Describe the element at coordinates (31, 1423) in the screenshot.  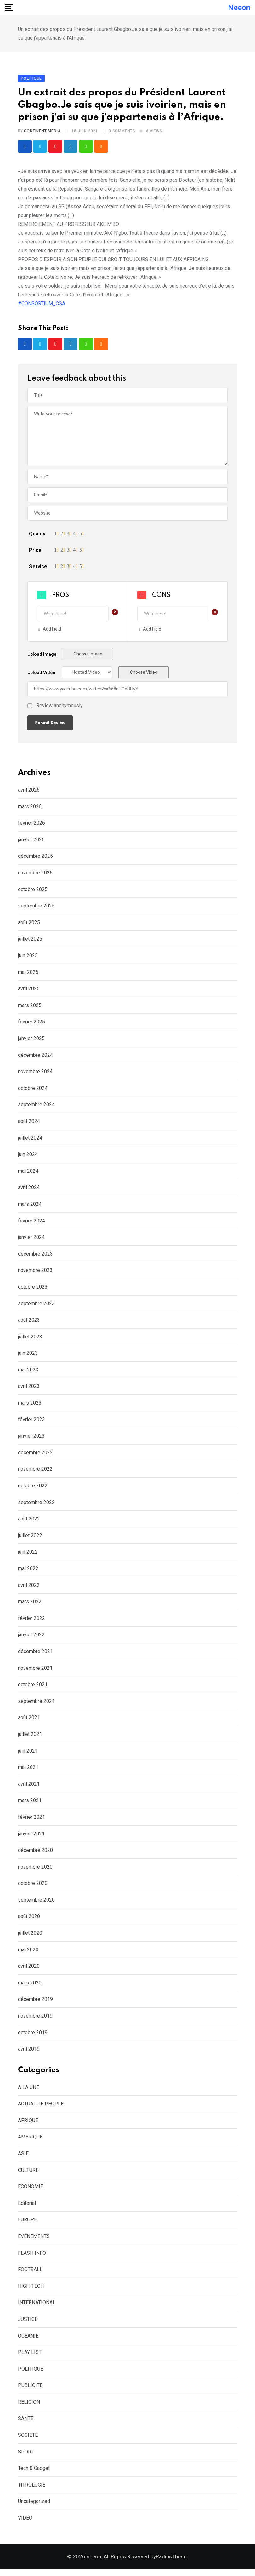
I see `février 2023` at that location.